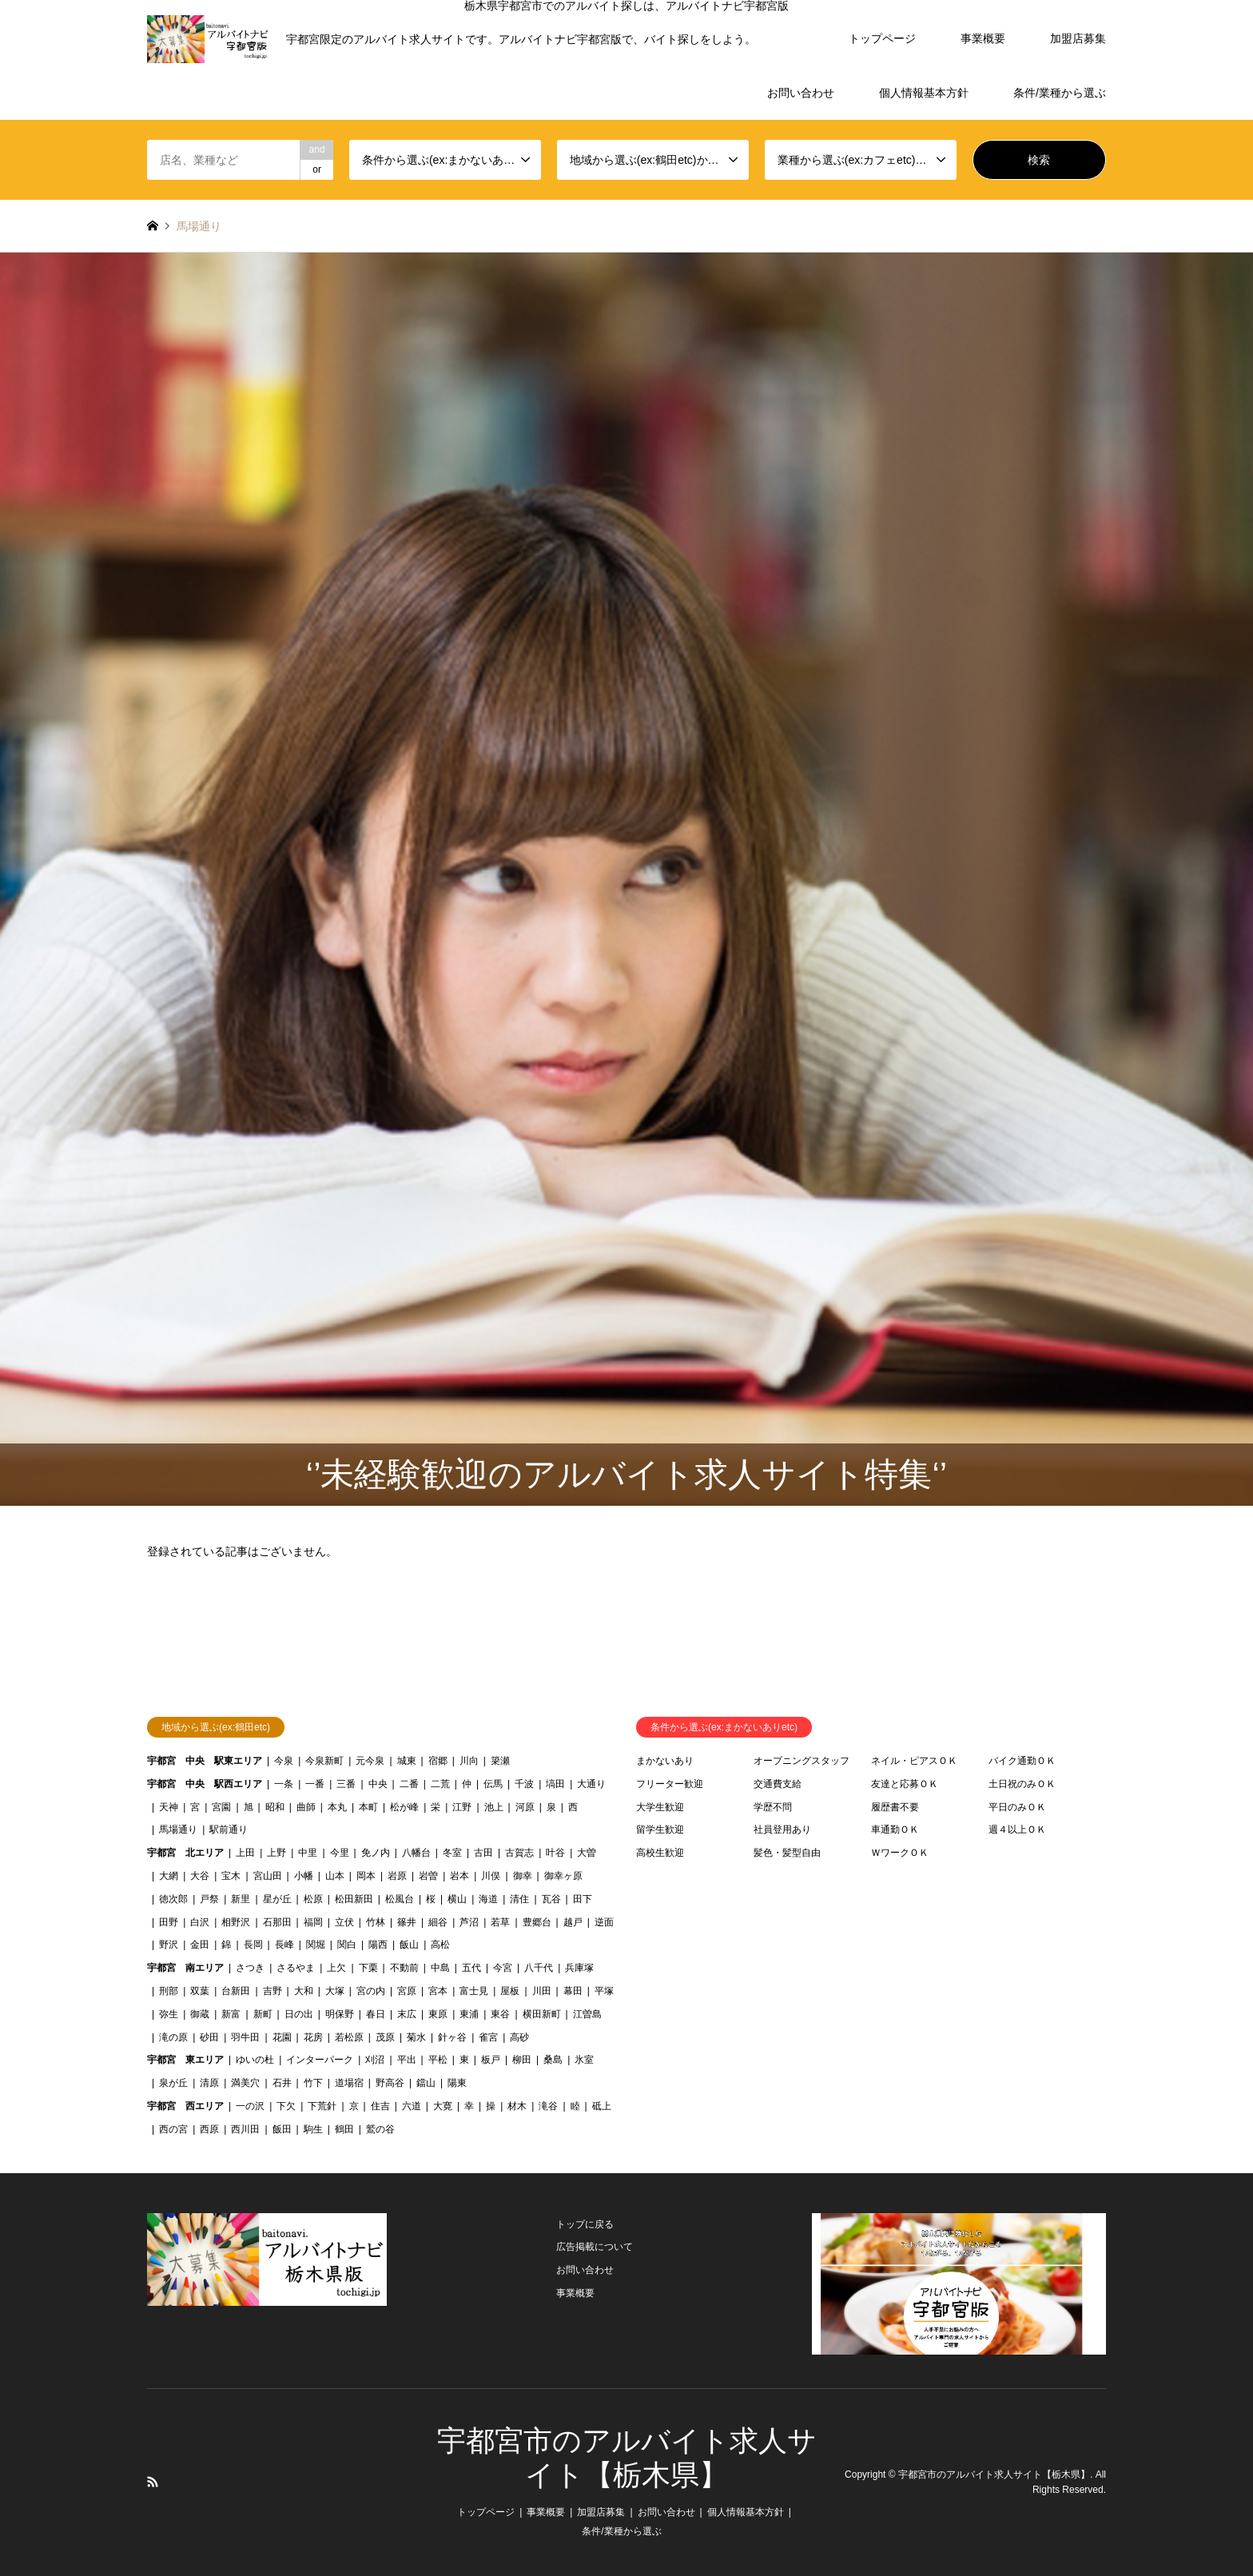  Describe the element at coordinates (199, 1991) in the screenshot. I see `双葉` at that location.